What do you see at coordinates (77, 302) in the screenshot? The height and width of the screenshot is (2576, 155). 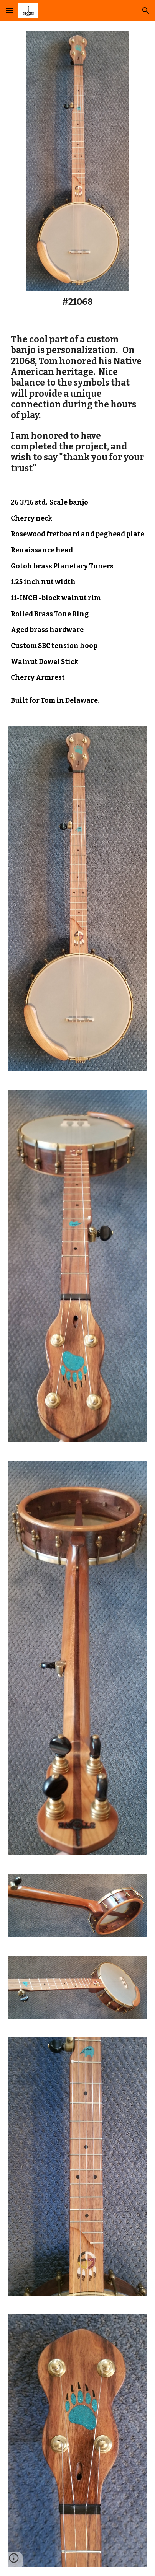 I see `[main]` at bounding box center [77, 302].